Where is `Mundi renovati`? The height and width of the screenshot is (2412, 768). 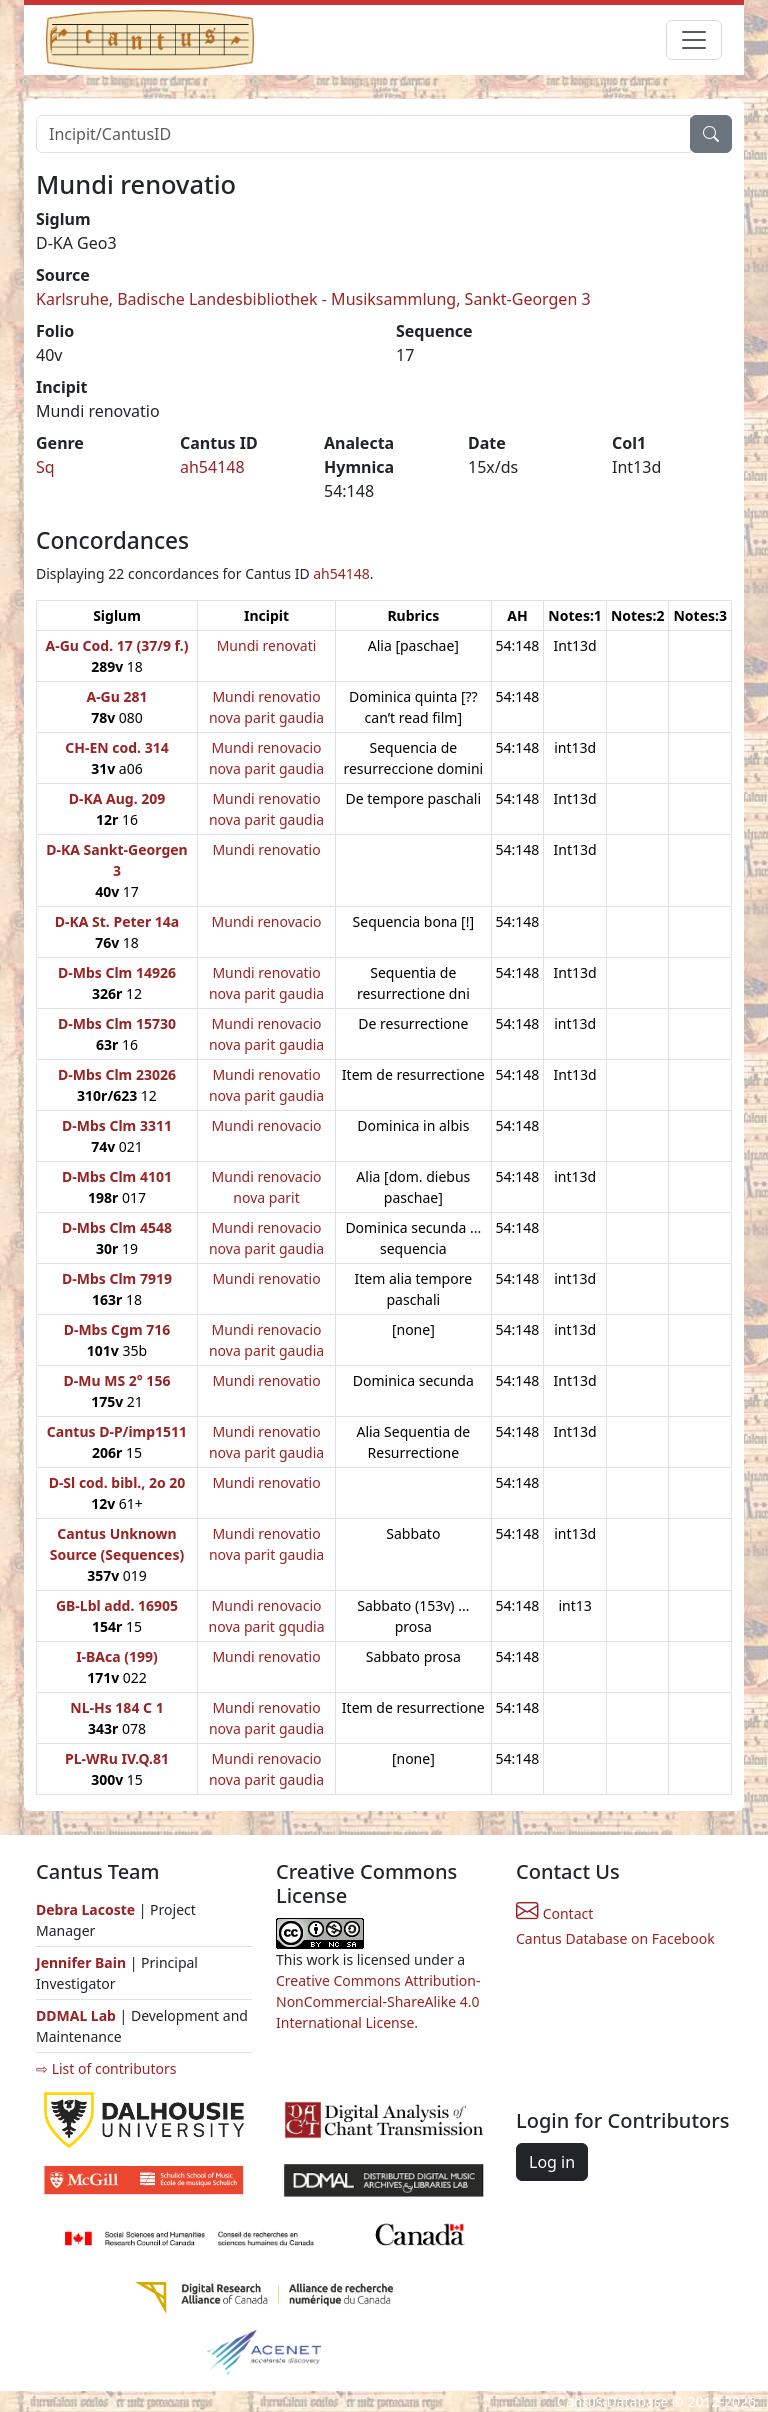
Mundi renovati is located at coordinates (267, 645).